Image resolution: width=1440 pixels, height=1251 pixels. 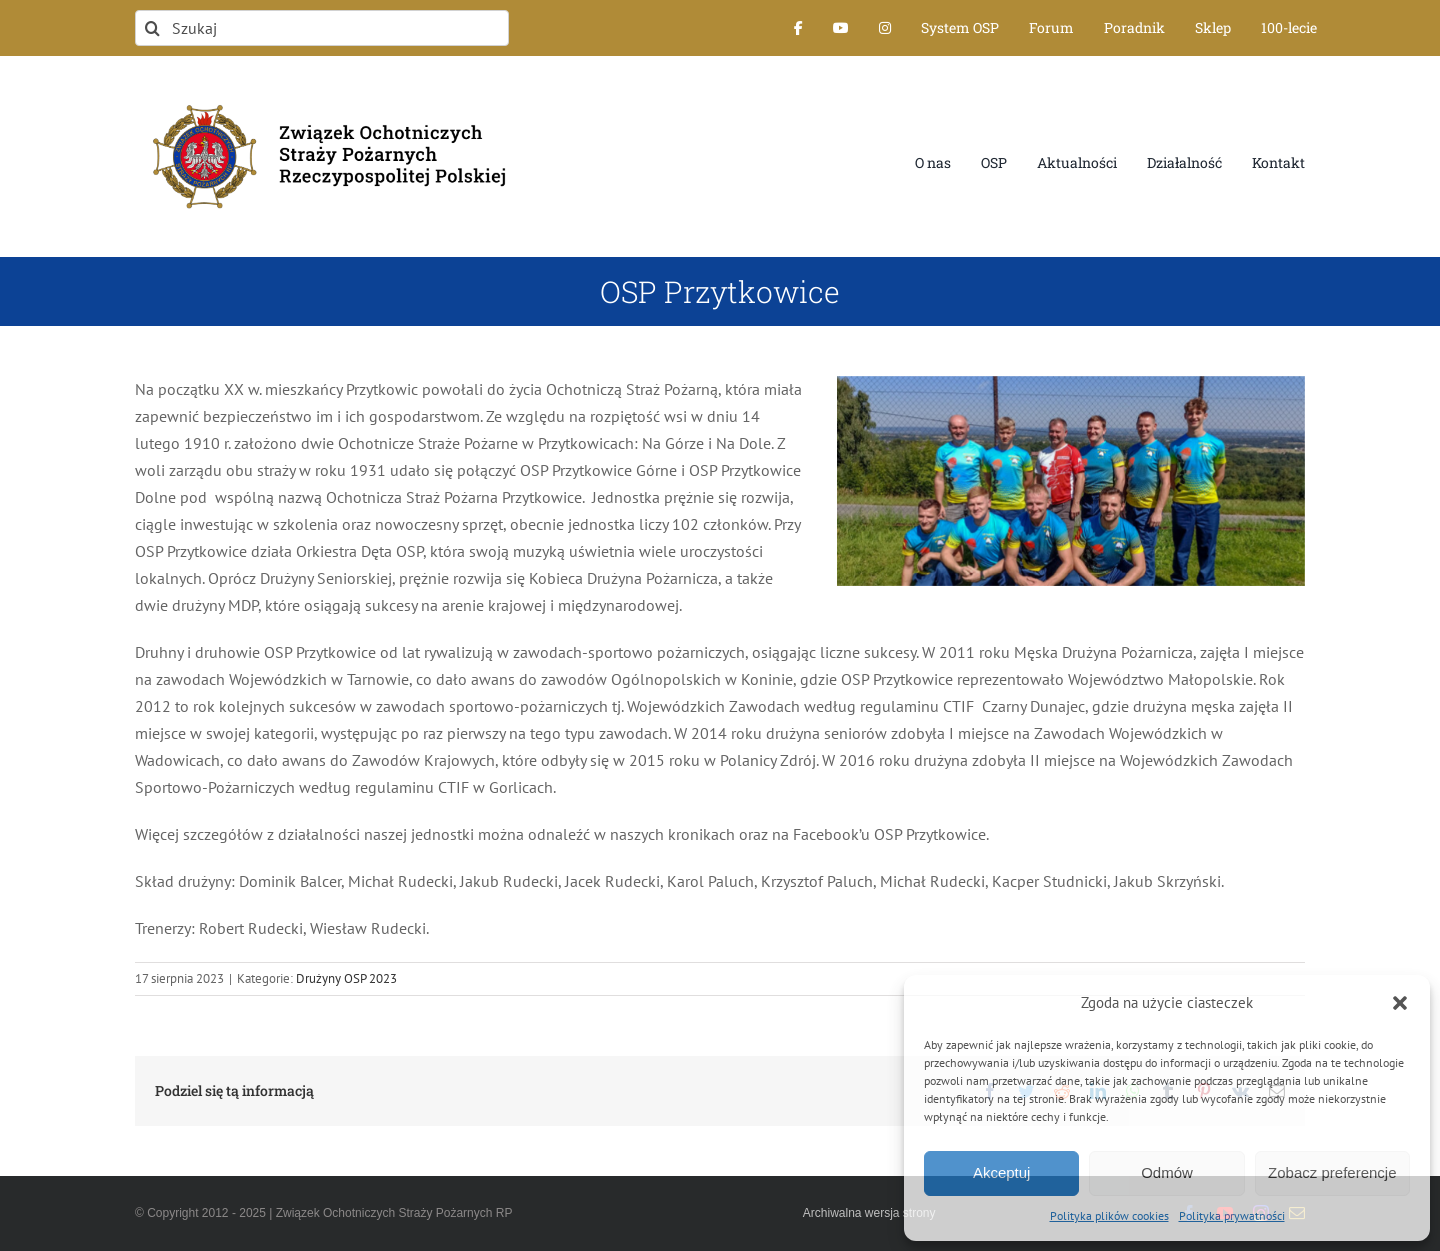 I want to click on Drużyny OSP 2023, so click(x=346, y=978).